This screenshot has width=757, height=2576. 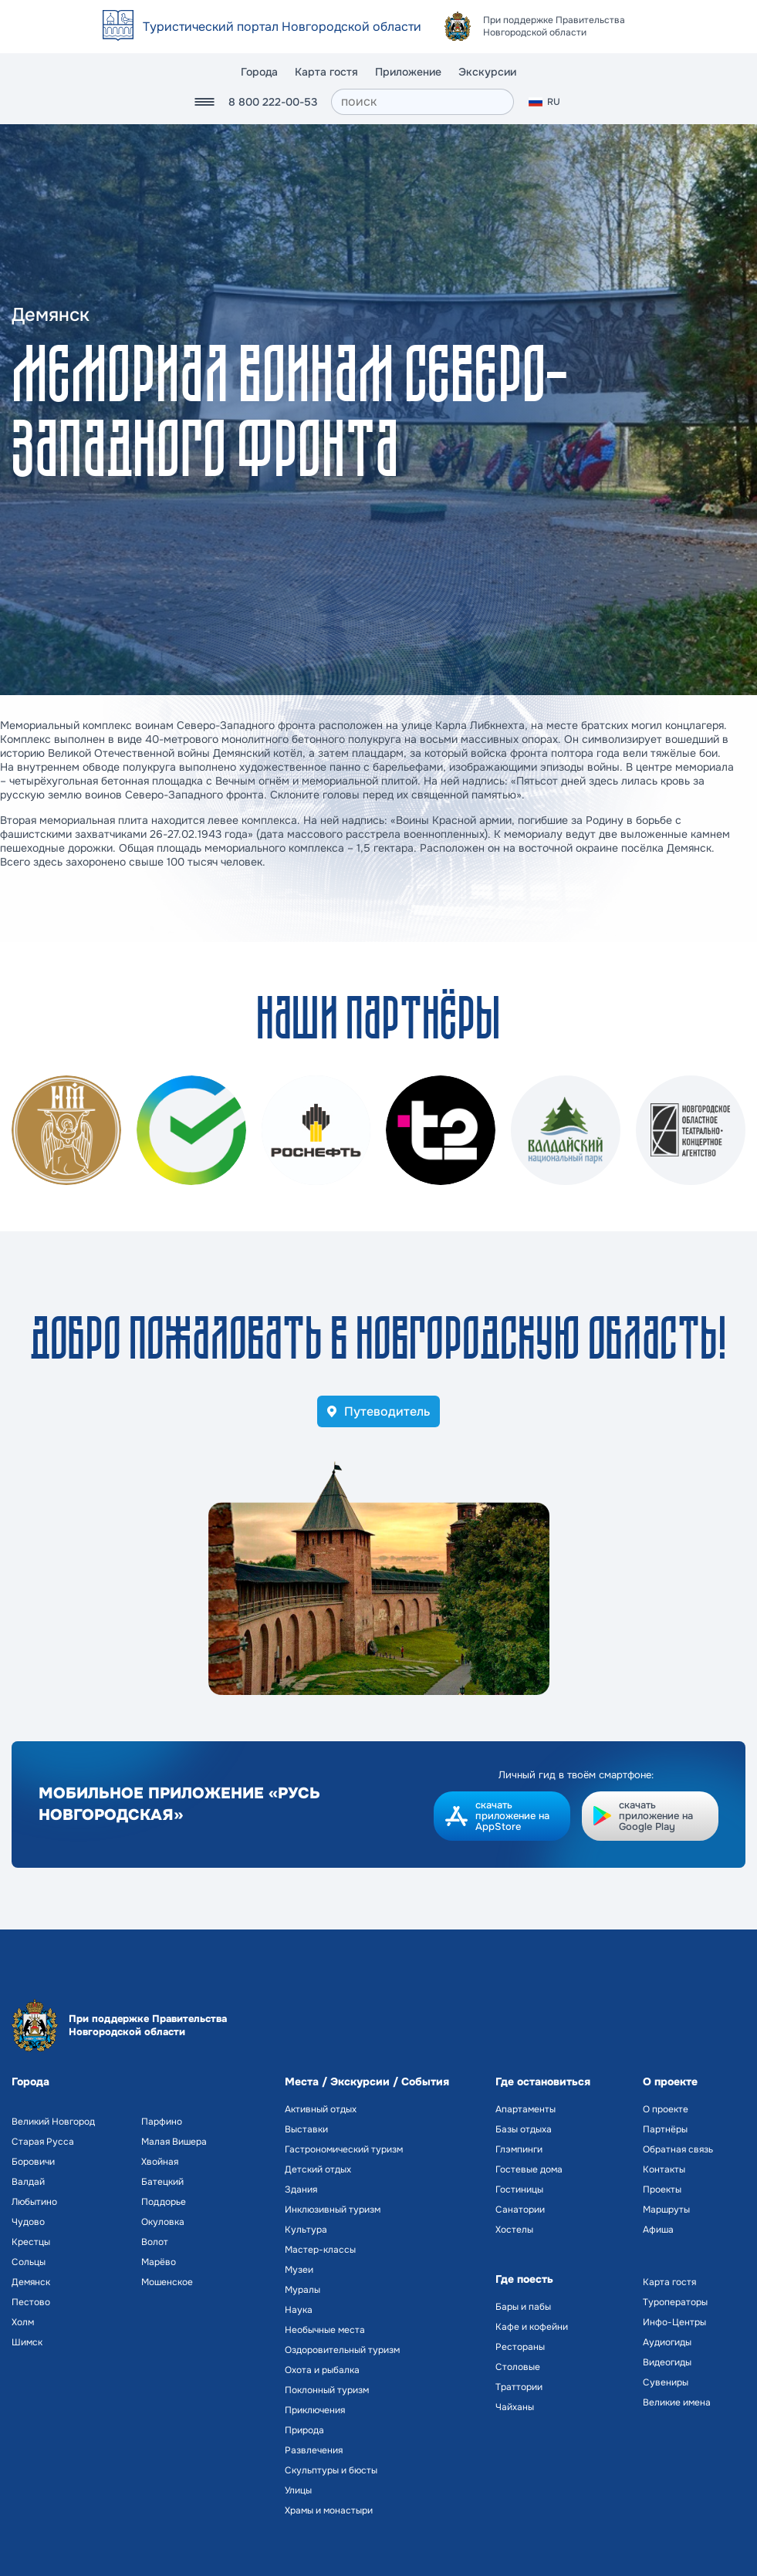 What do you see at coordinates (163, 2202) in the screenshot?
I see `Поддорье` at bounding box center [163, 2202].